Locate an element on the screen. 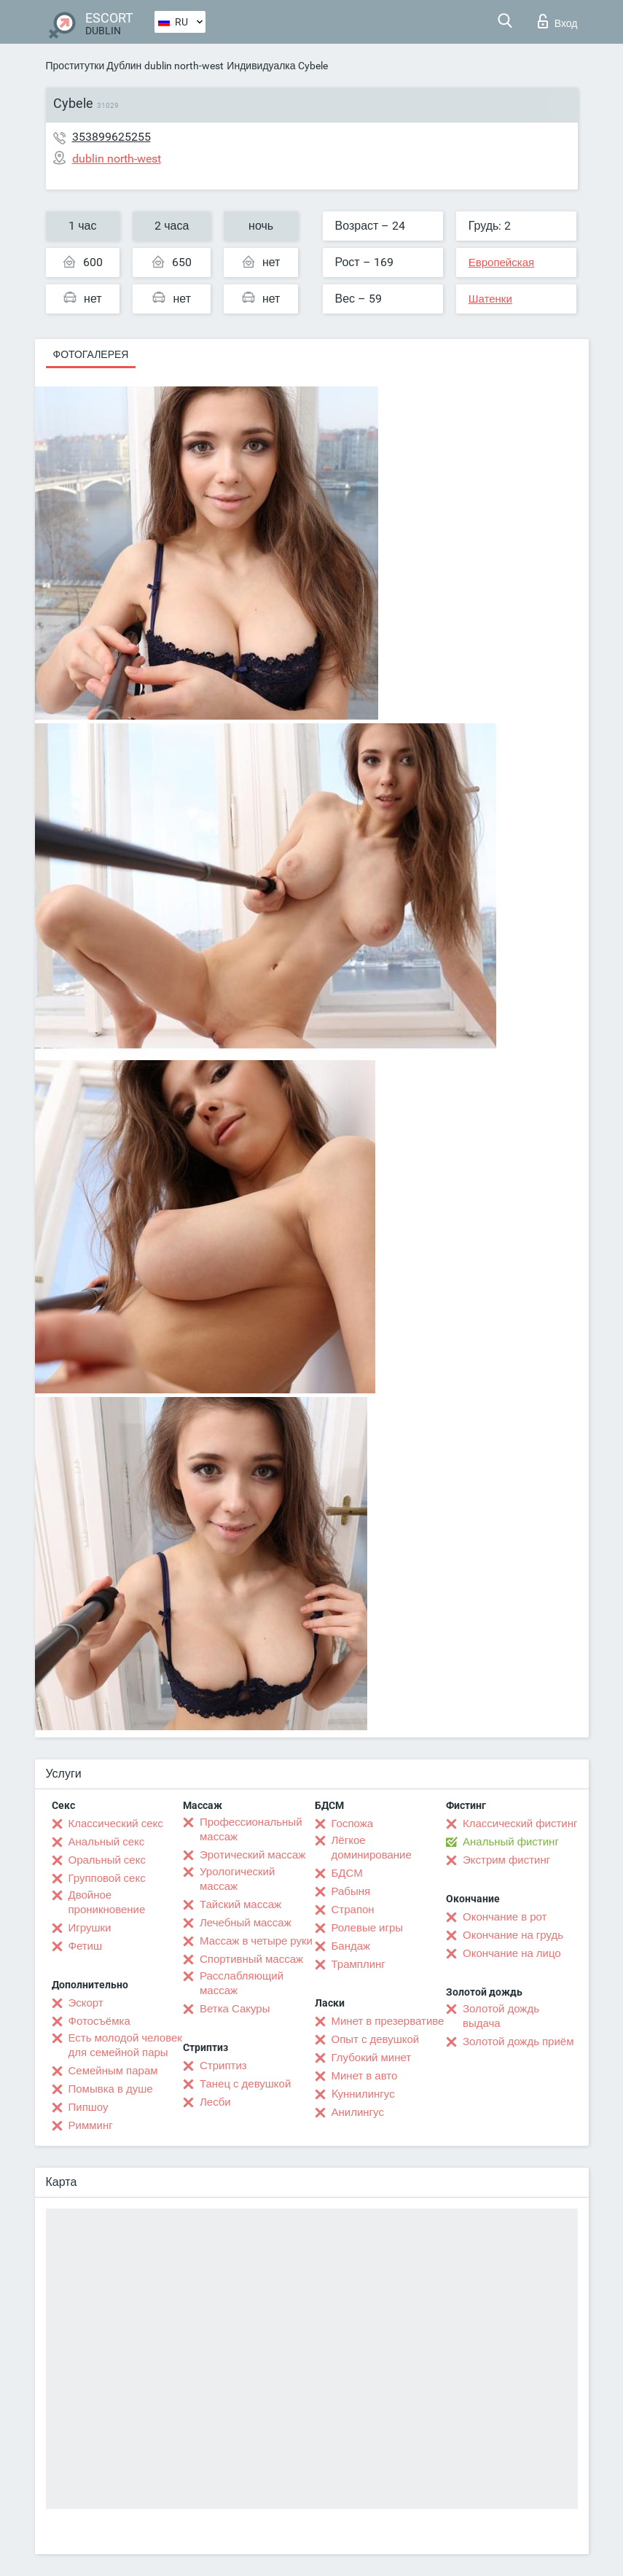 Image resolution: width=623 pixels, height=2576 pixels. Госпожа is located at coordinates (353, 1823).